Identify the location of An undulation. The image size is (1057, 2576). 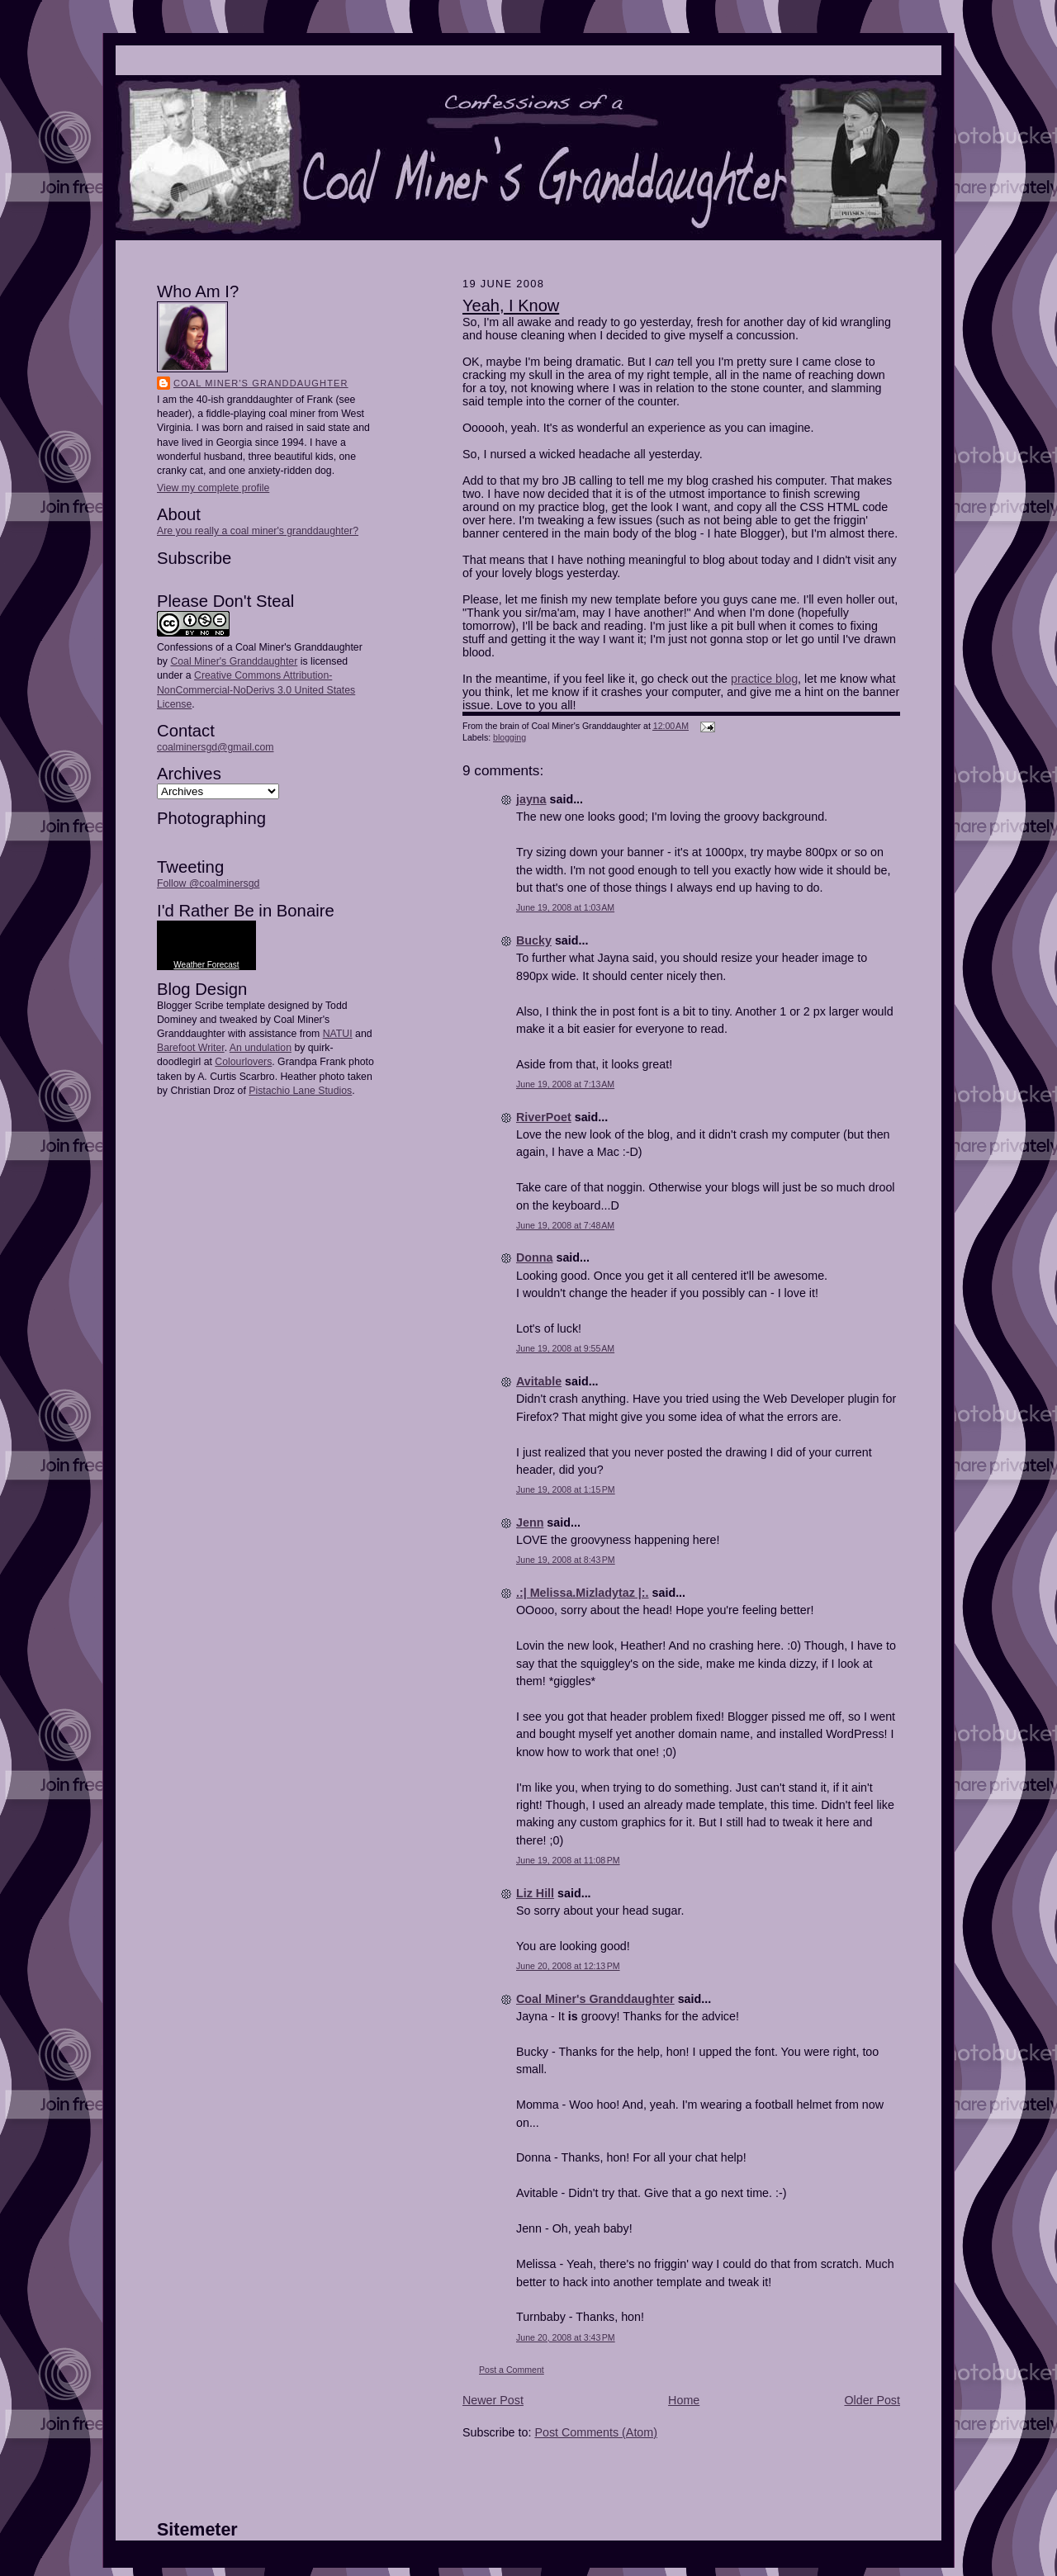
(261, 1048).